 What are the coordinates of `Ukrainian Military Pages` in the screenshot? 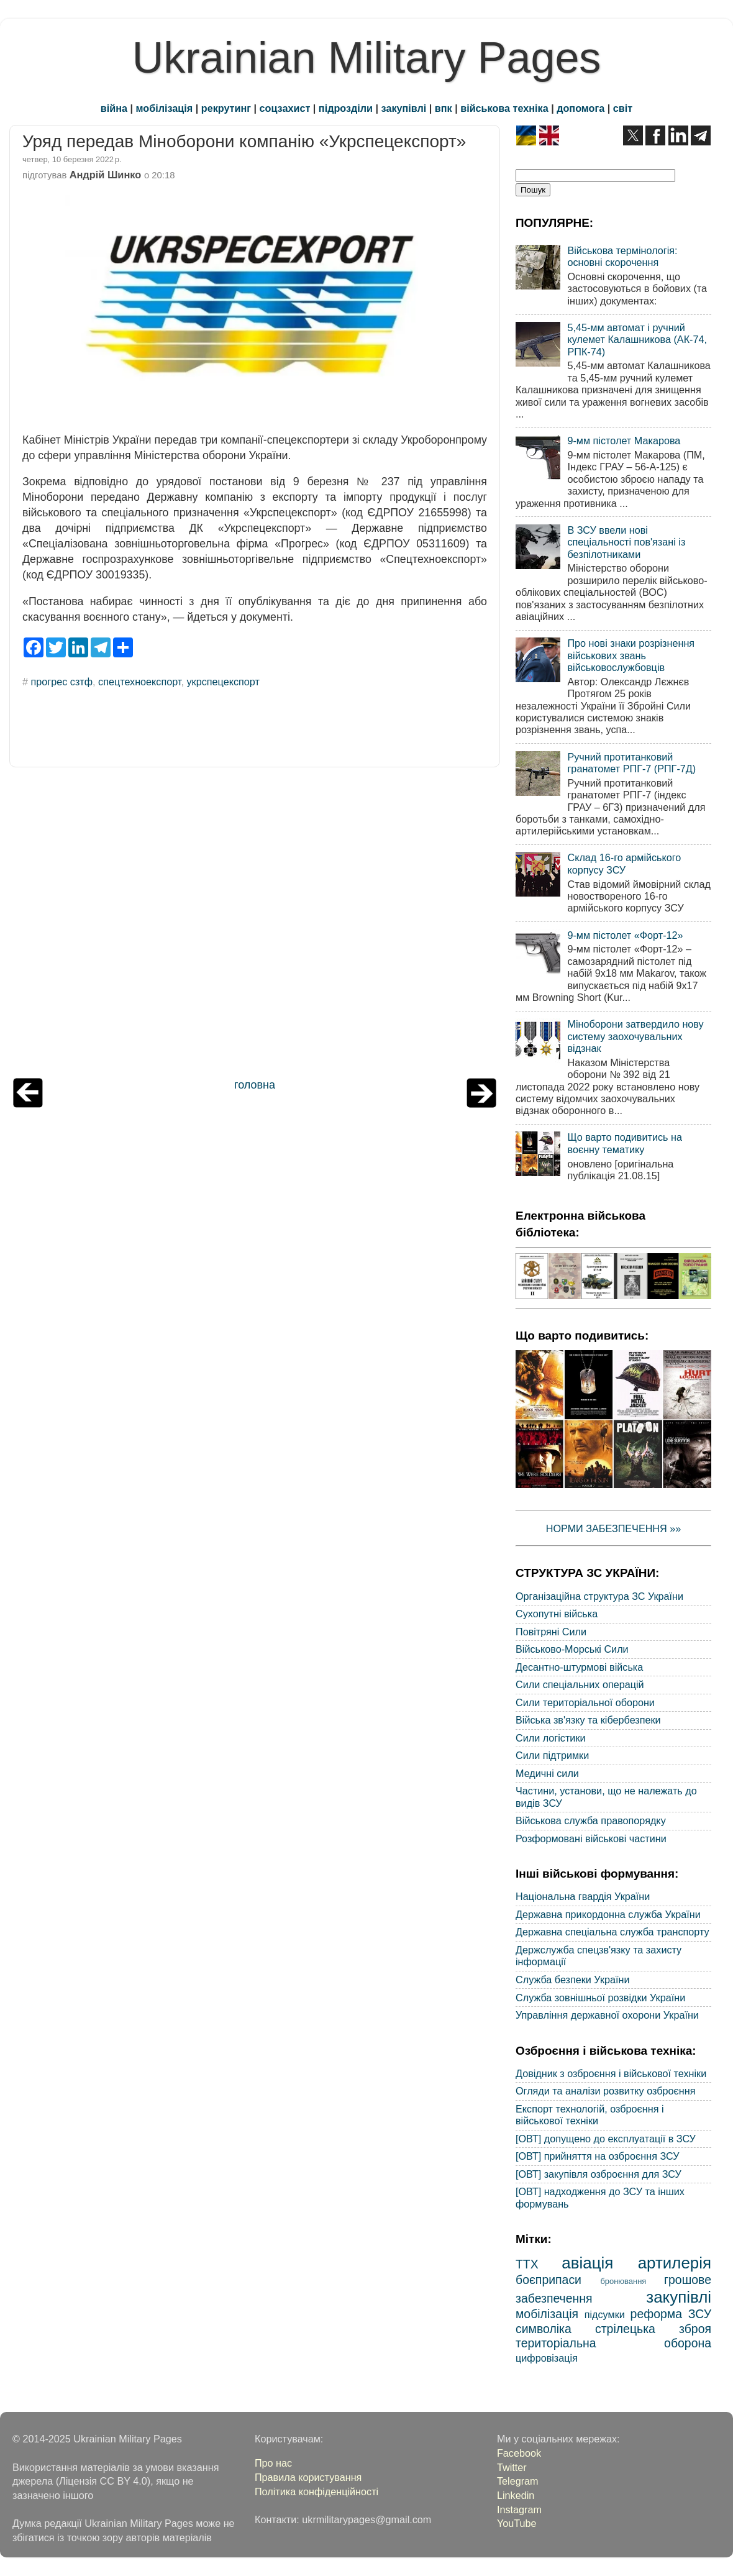 It's located at (366, 58).